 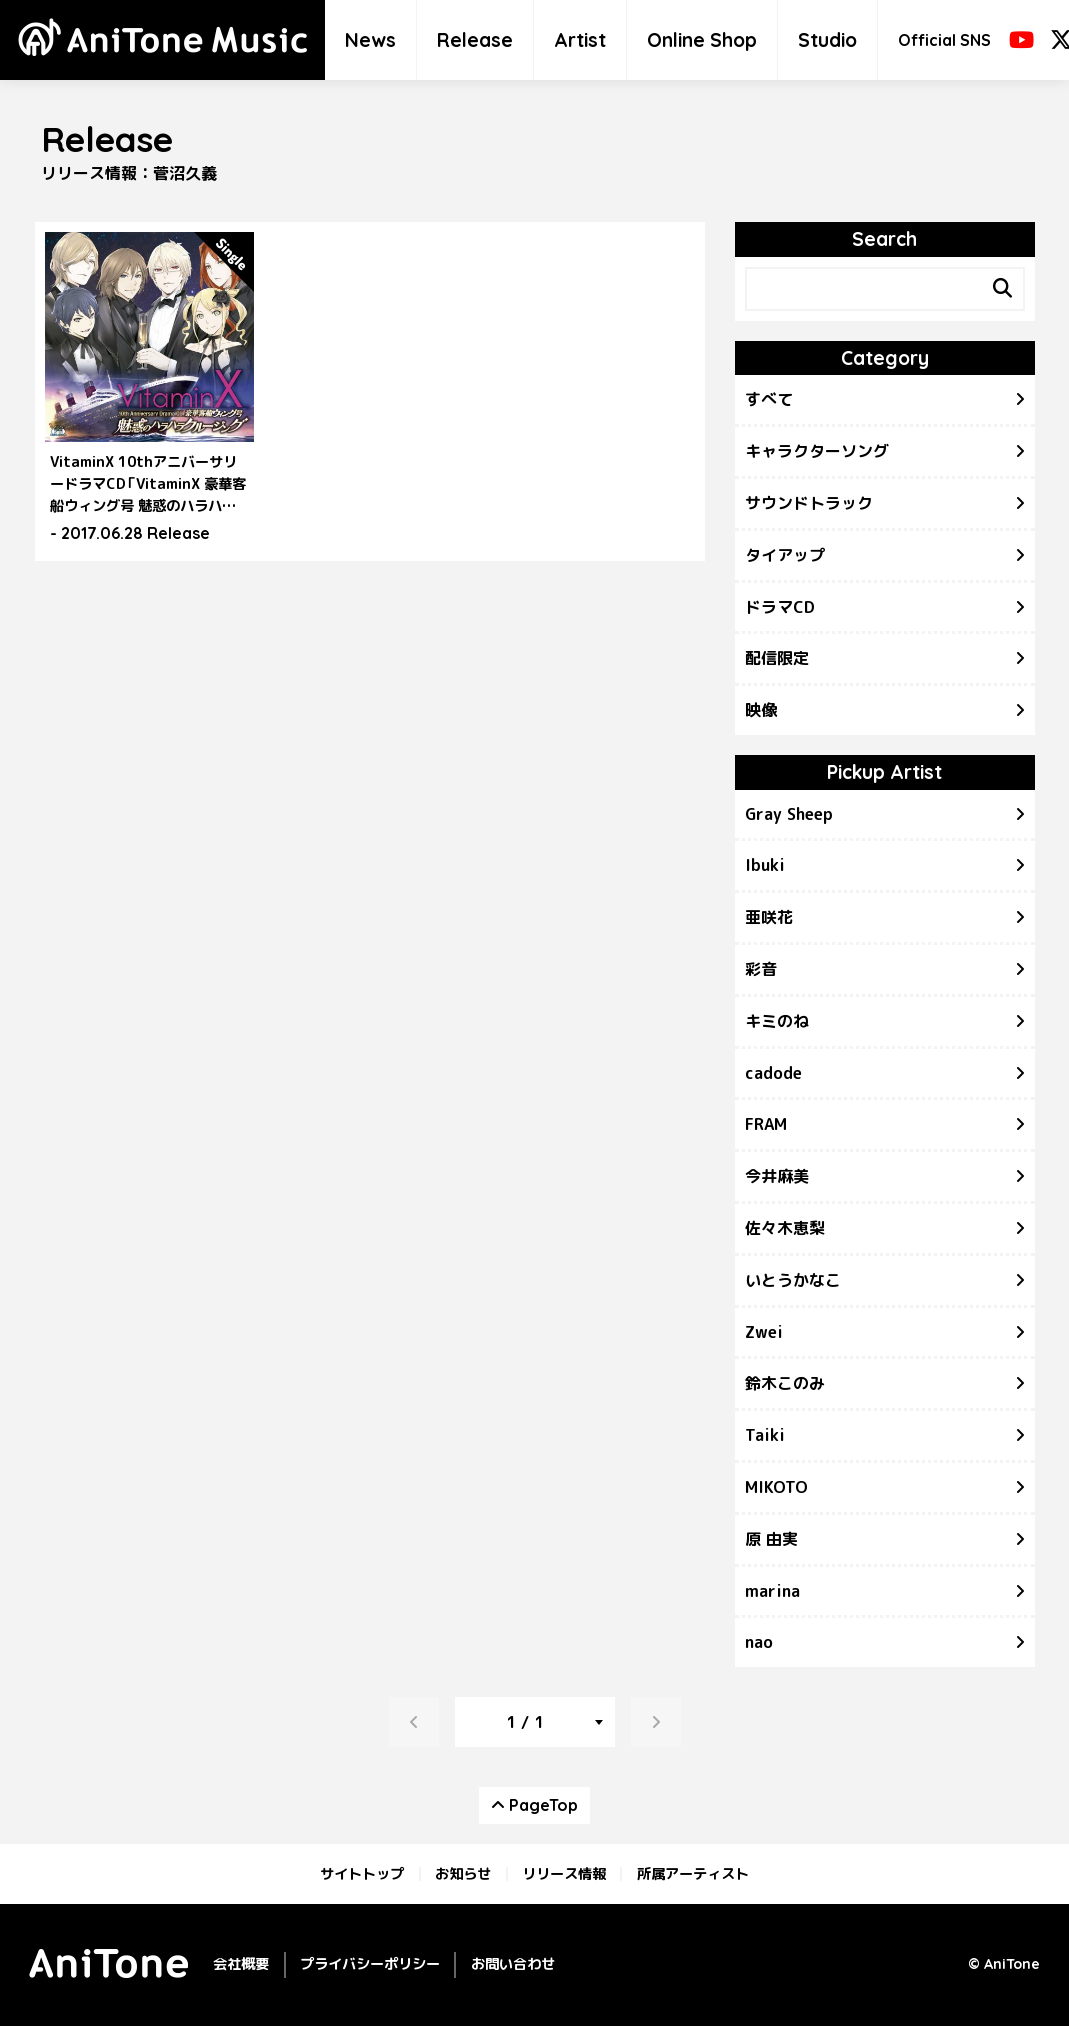 What do you see at coordinates (513, 1964) in the screenshot?
I see `お問い合わせ` at bounding box center [513, 1964].